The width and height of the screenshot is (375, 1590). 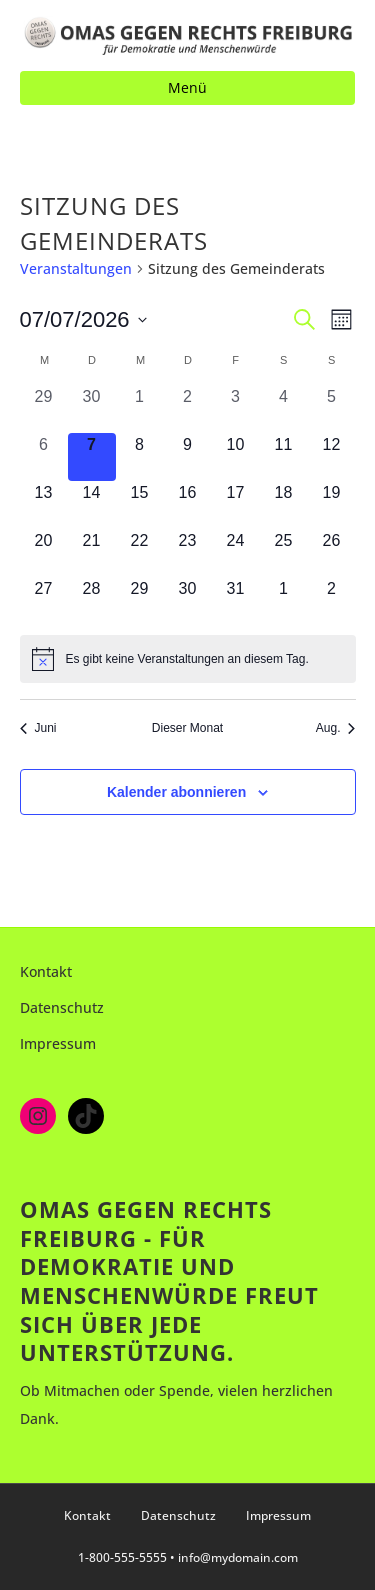 I want to click on info@mydomain.com, so click(x=238, y=1557).